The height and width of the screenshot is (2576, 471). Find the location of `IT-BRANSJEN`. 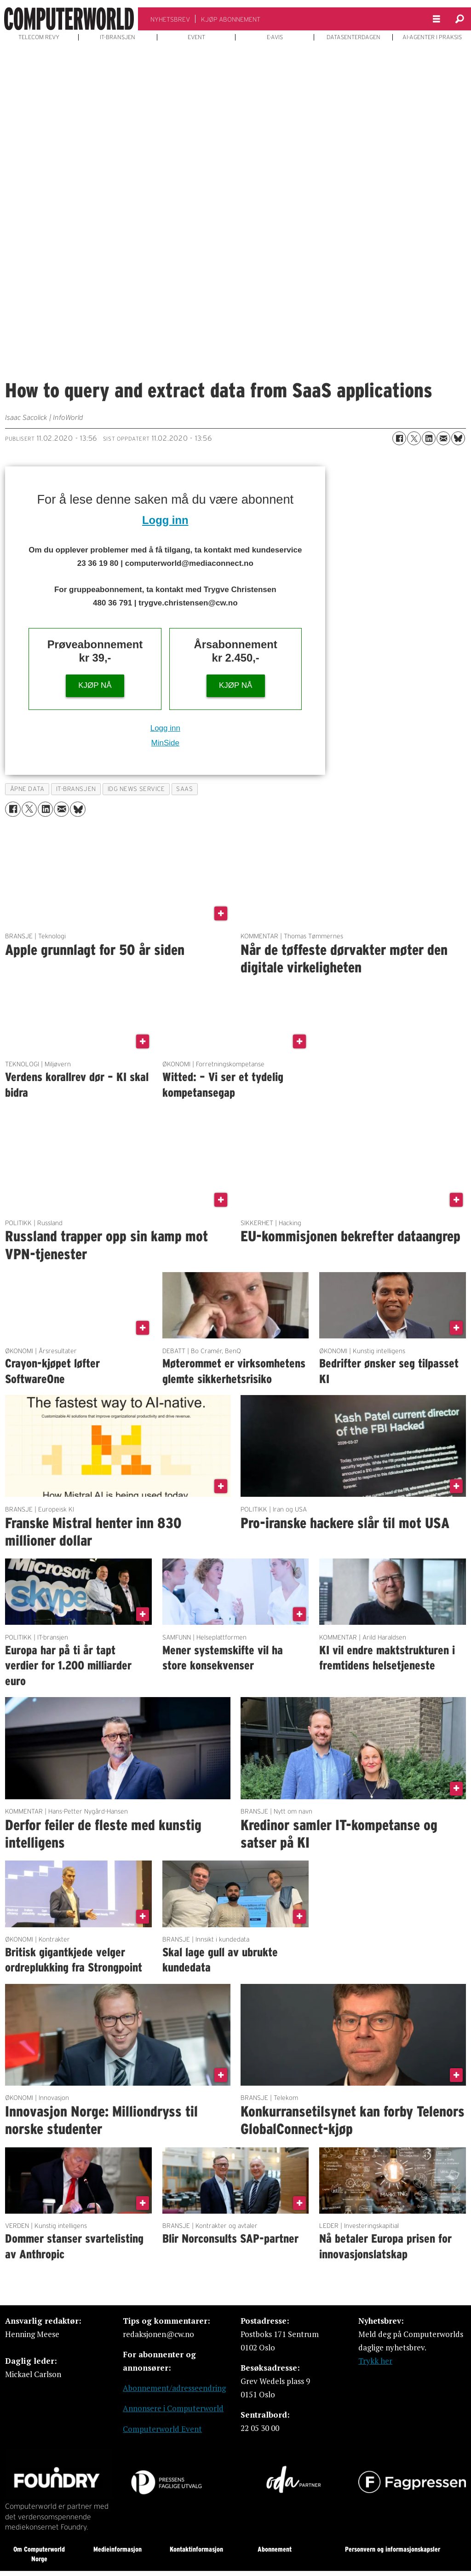

IT-BRANSJEN is located at coordinates (117, 37).